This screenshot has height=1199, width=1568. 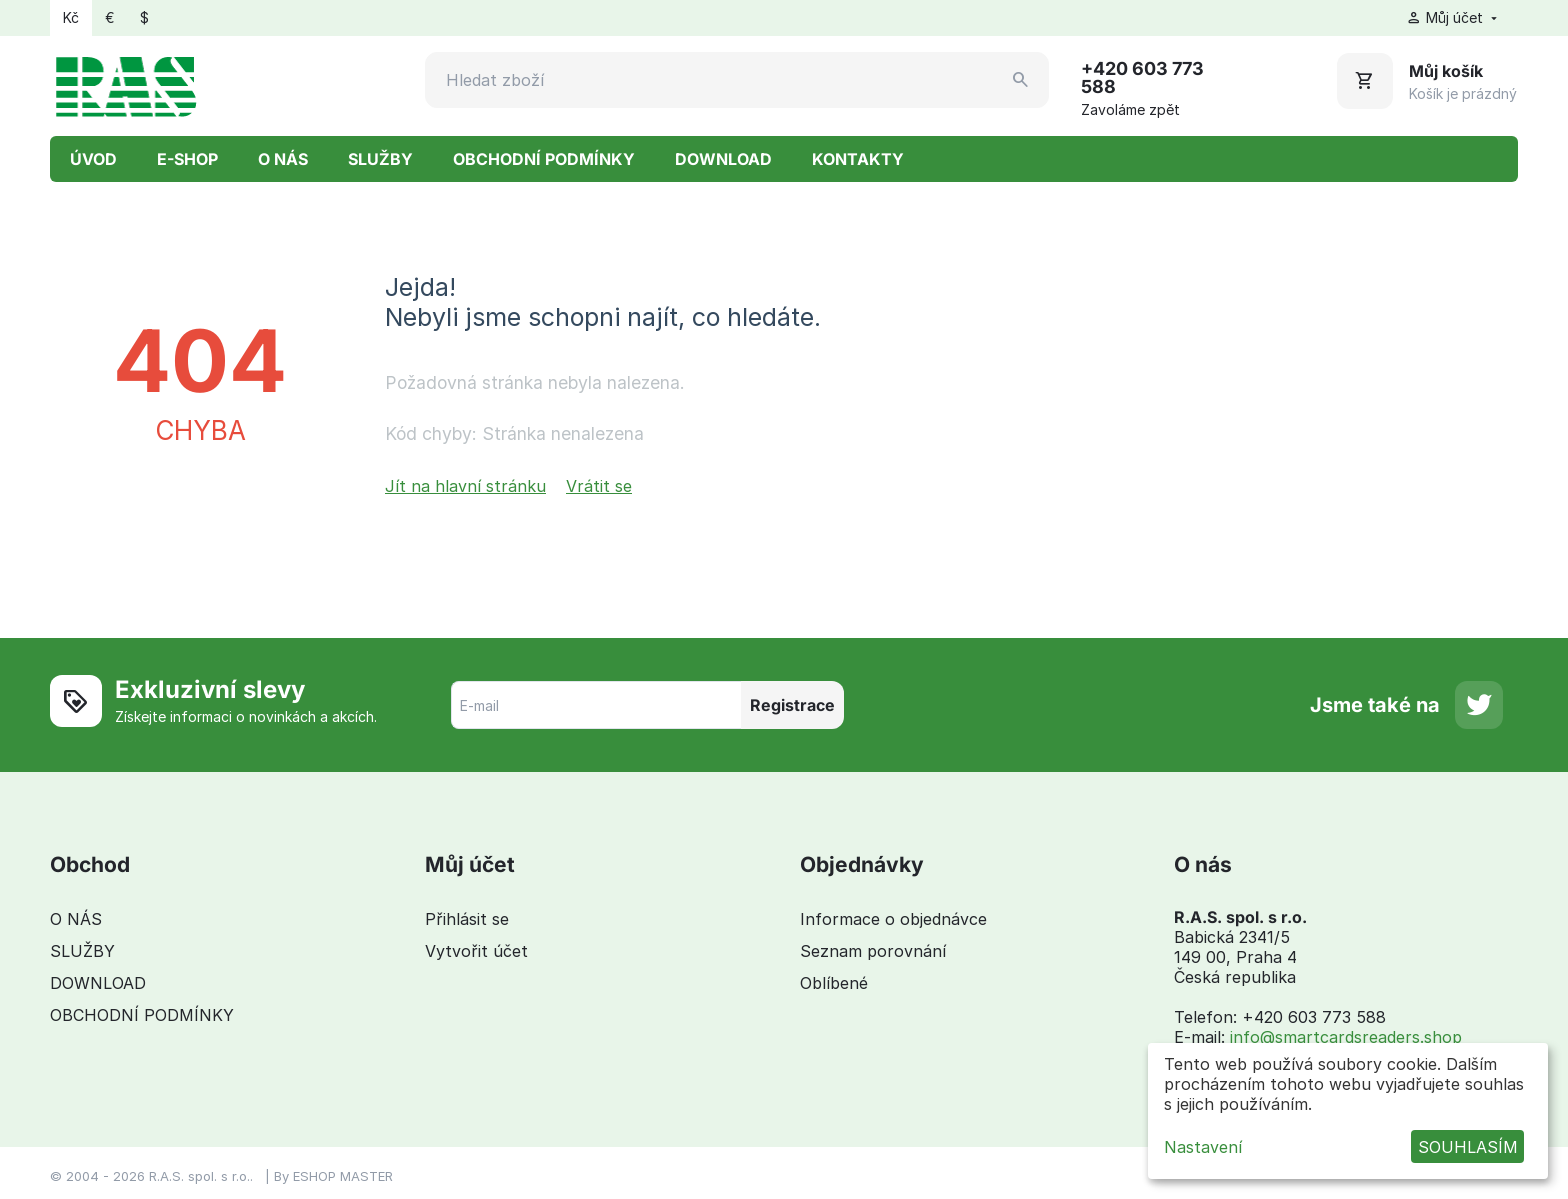 I want to click on info@smartcardsreaders.shop, so click(x=1346, y=1037).